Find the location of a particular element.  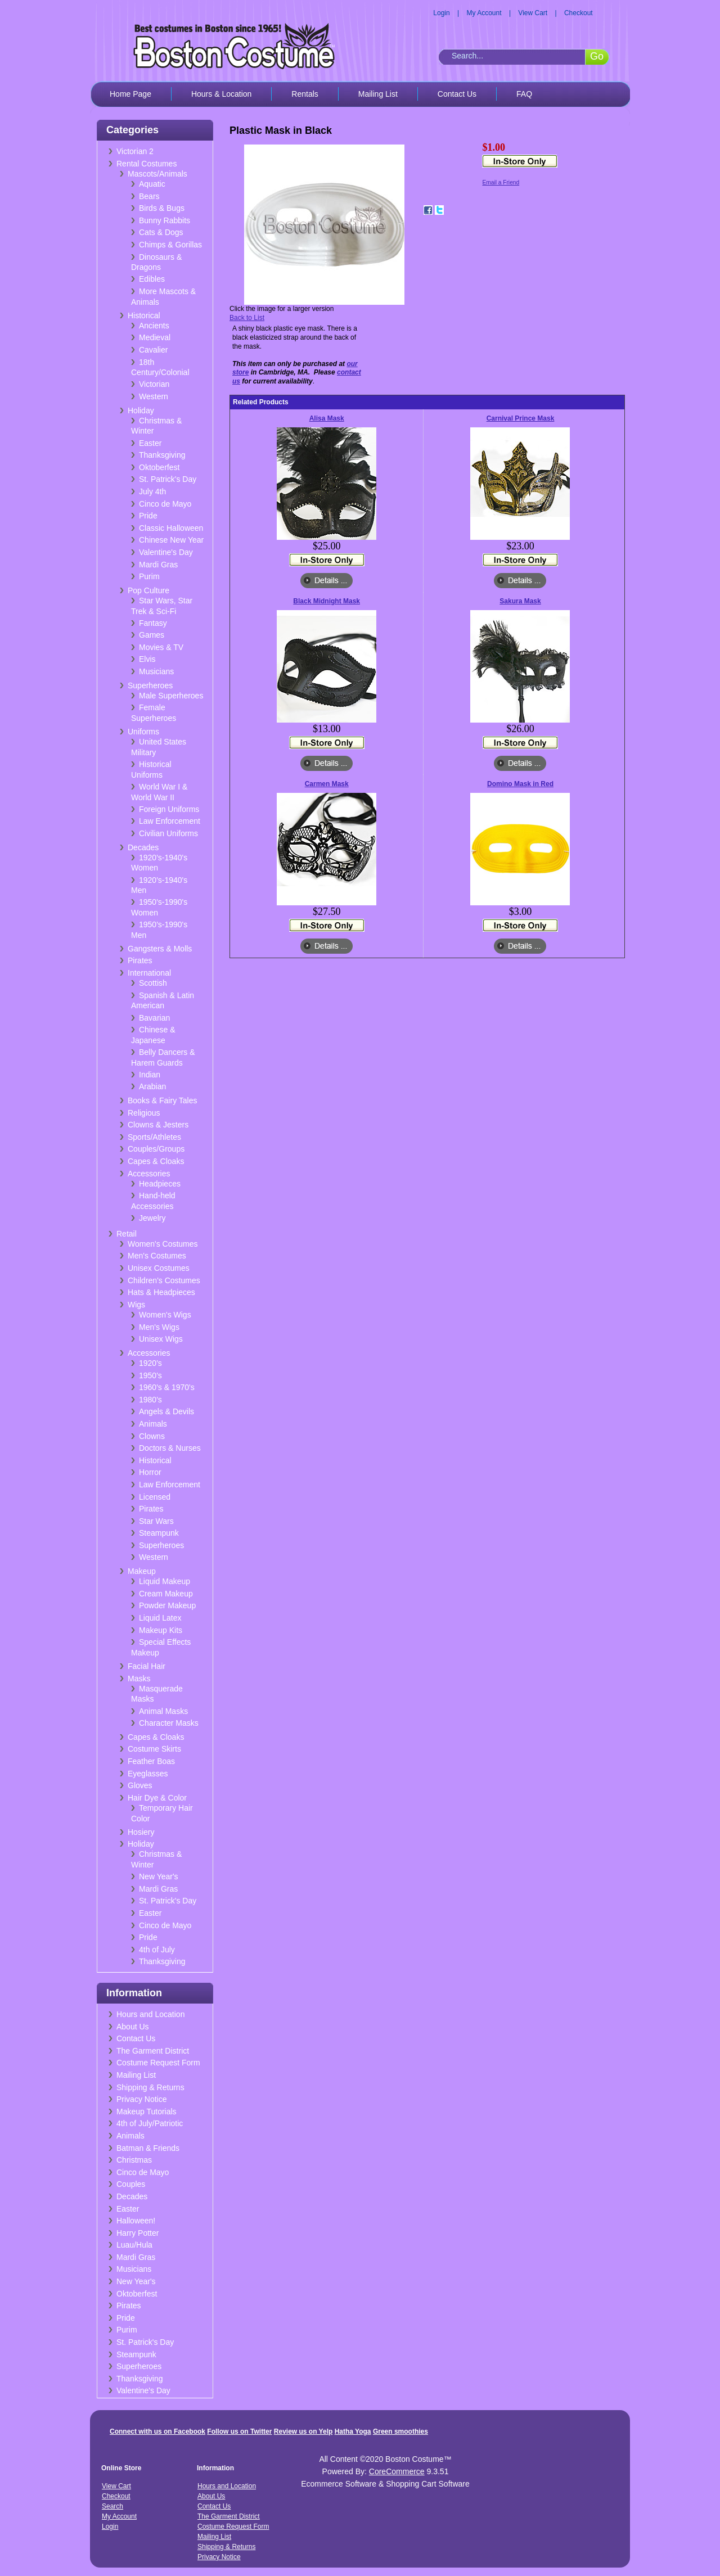

Couples is located at coordinates (130, 2184).